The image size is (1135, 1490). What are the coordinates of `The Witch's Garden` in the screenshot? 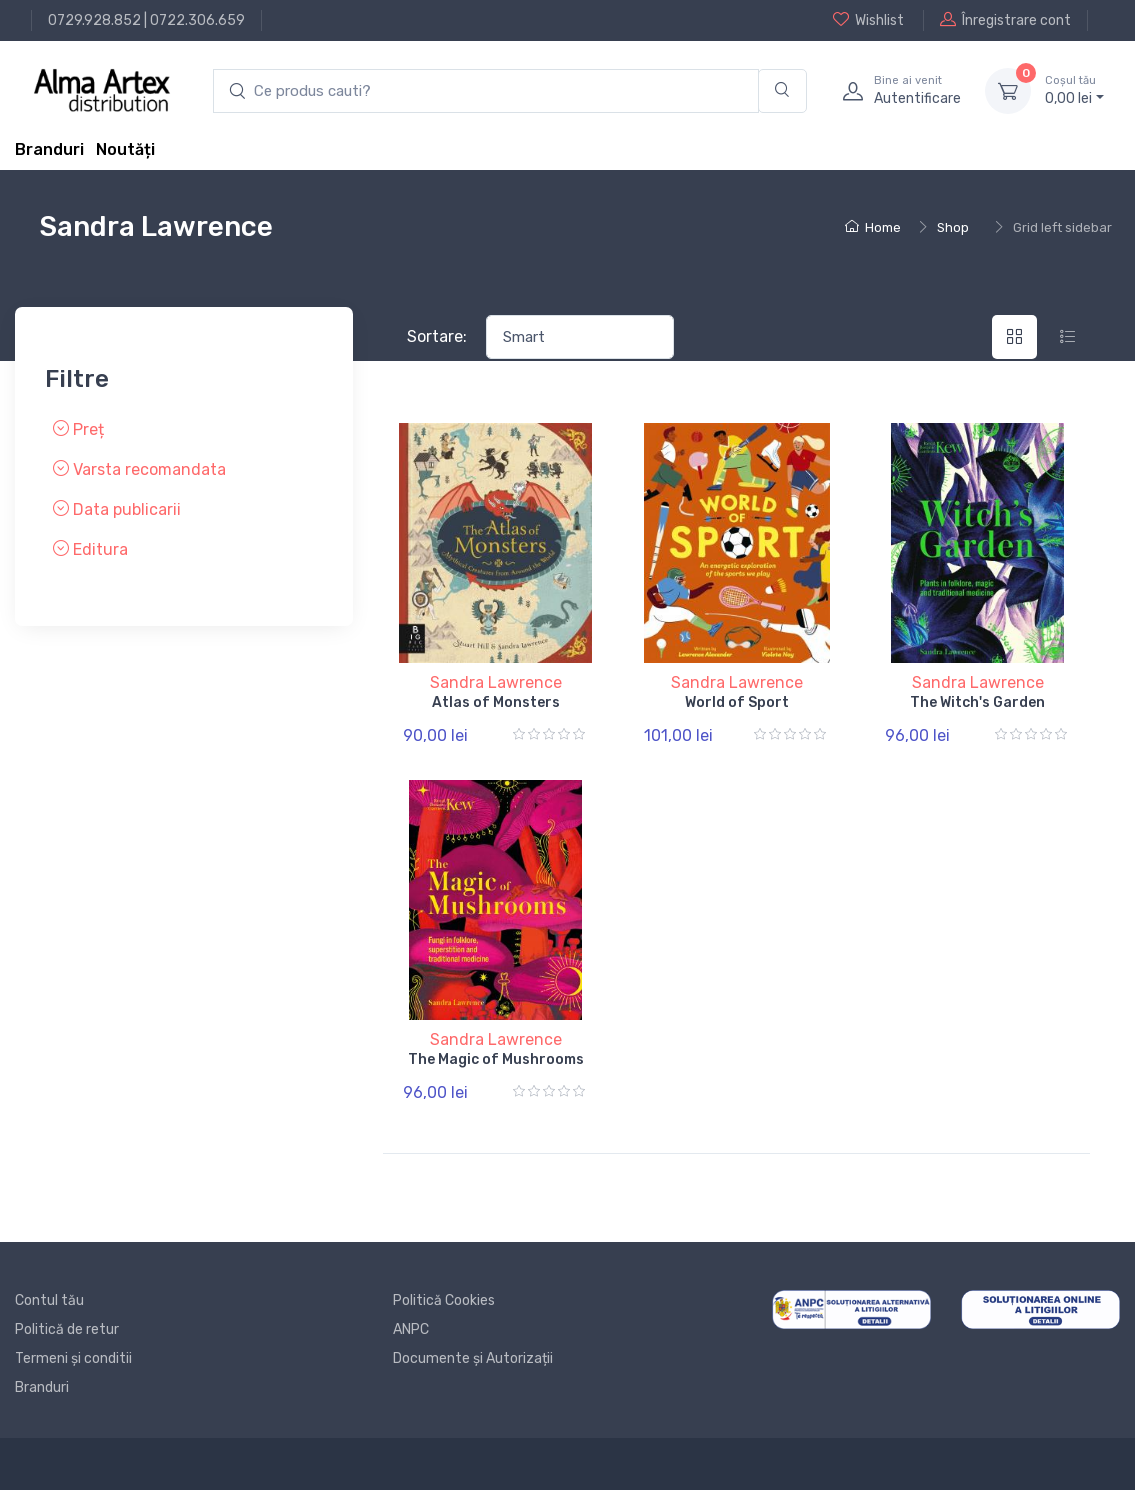 It's located at (977, 702).